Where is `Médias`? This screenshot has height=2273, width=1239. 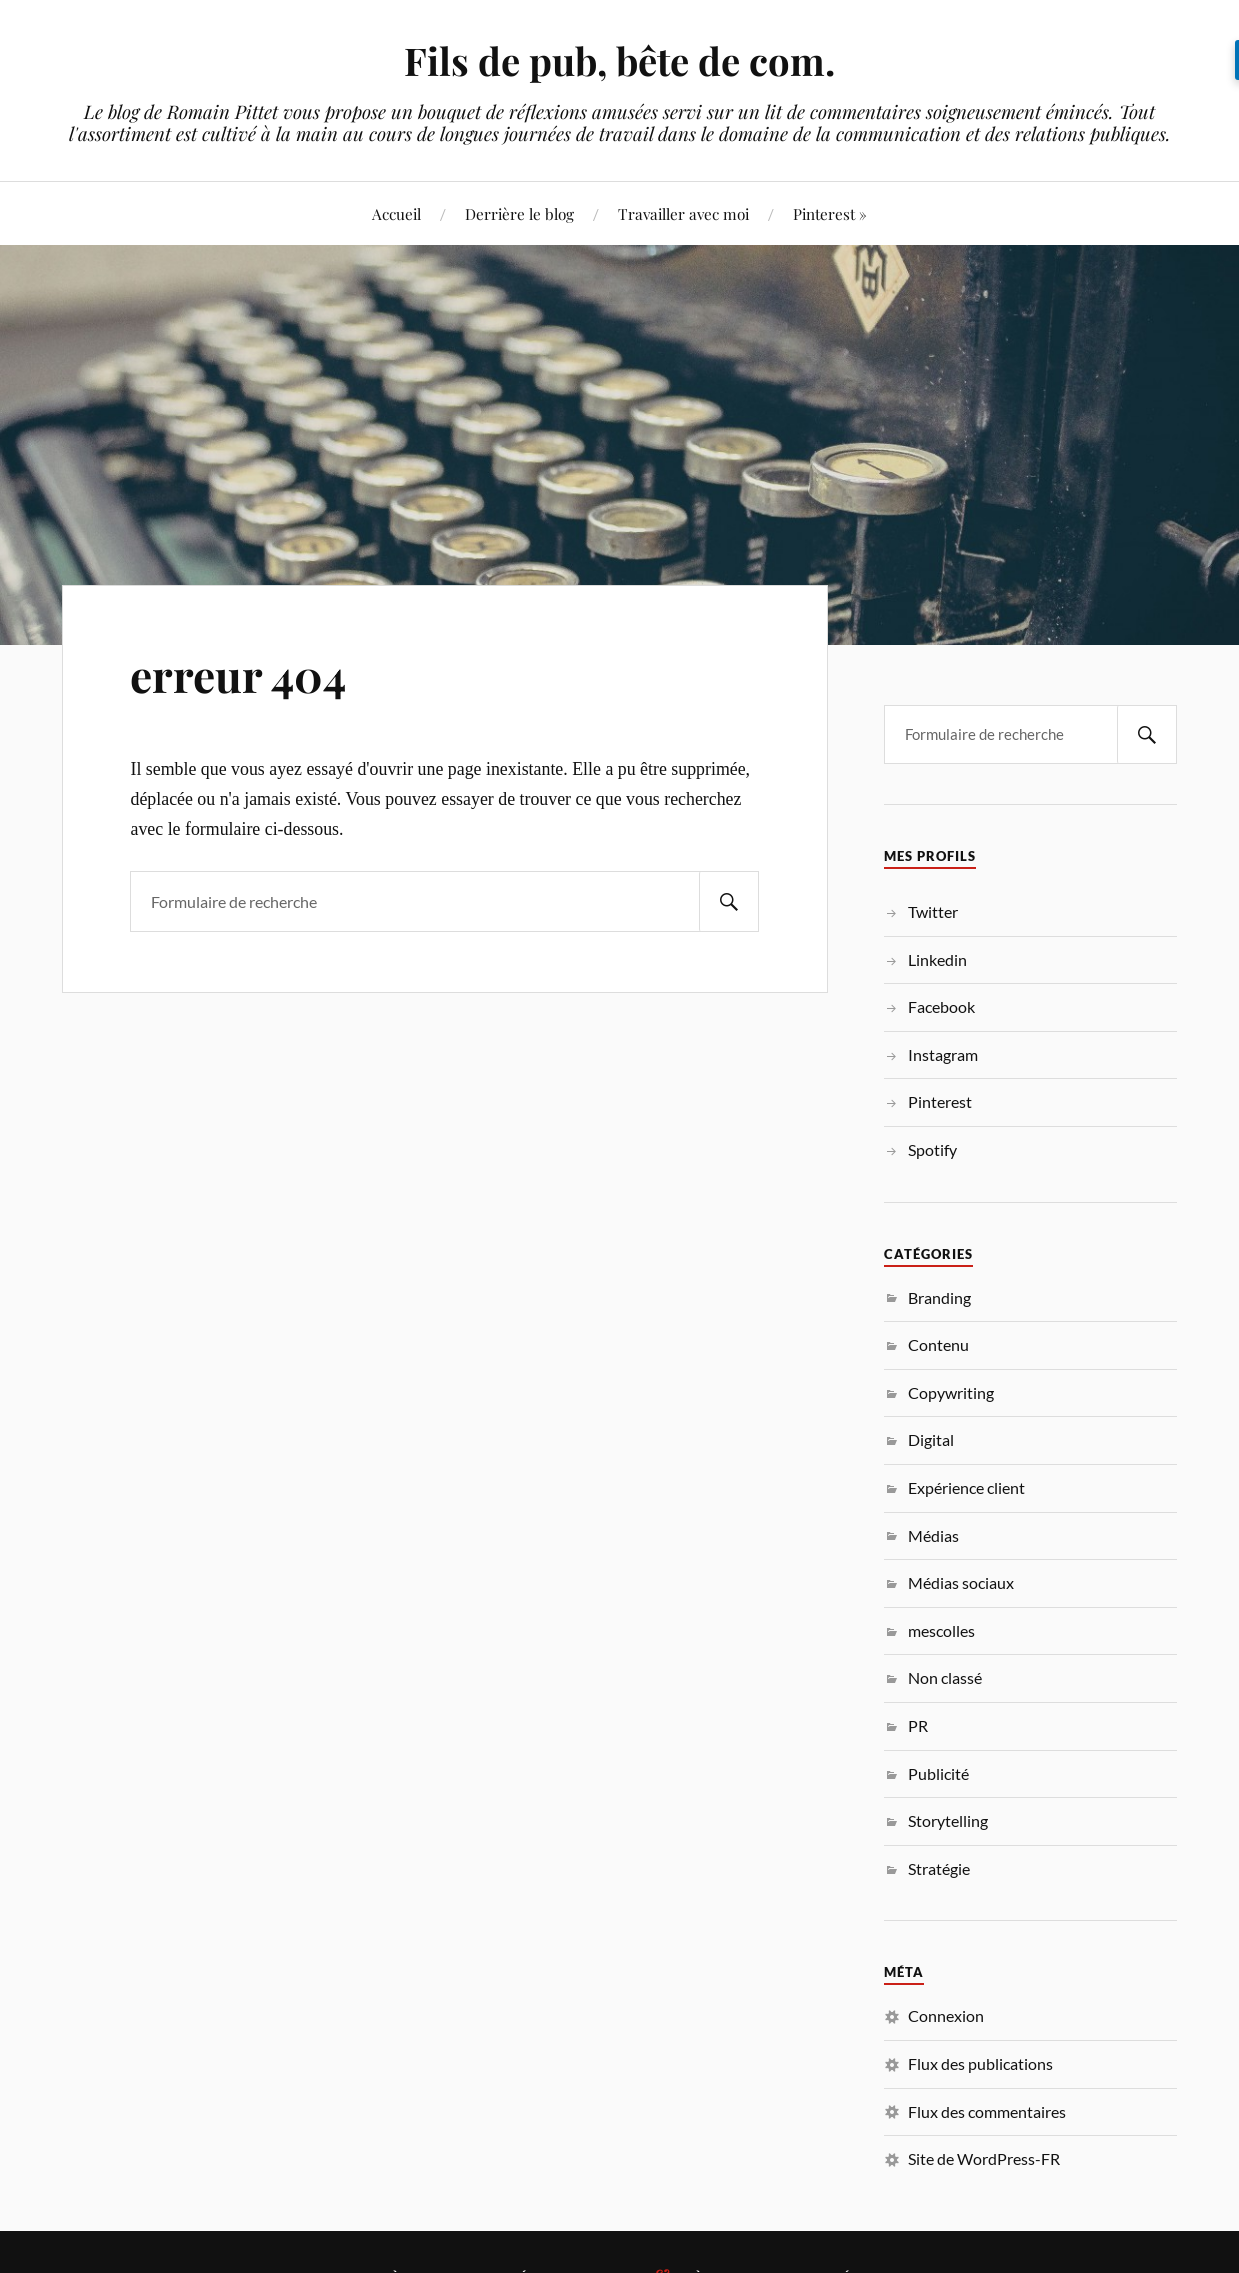 Médias is located at coordinates (933, 1535).